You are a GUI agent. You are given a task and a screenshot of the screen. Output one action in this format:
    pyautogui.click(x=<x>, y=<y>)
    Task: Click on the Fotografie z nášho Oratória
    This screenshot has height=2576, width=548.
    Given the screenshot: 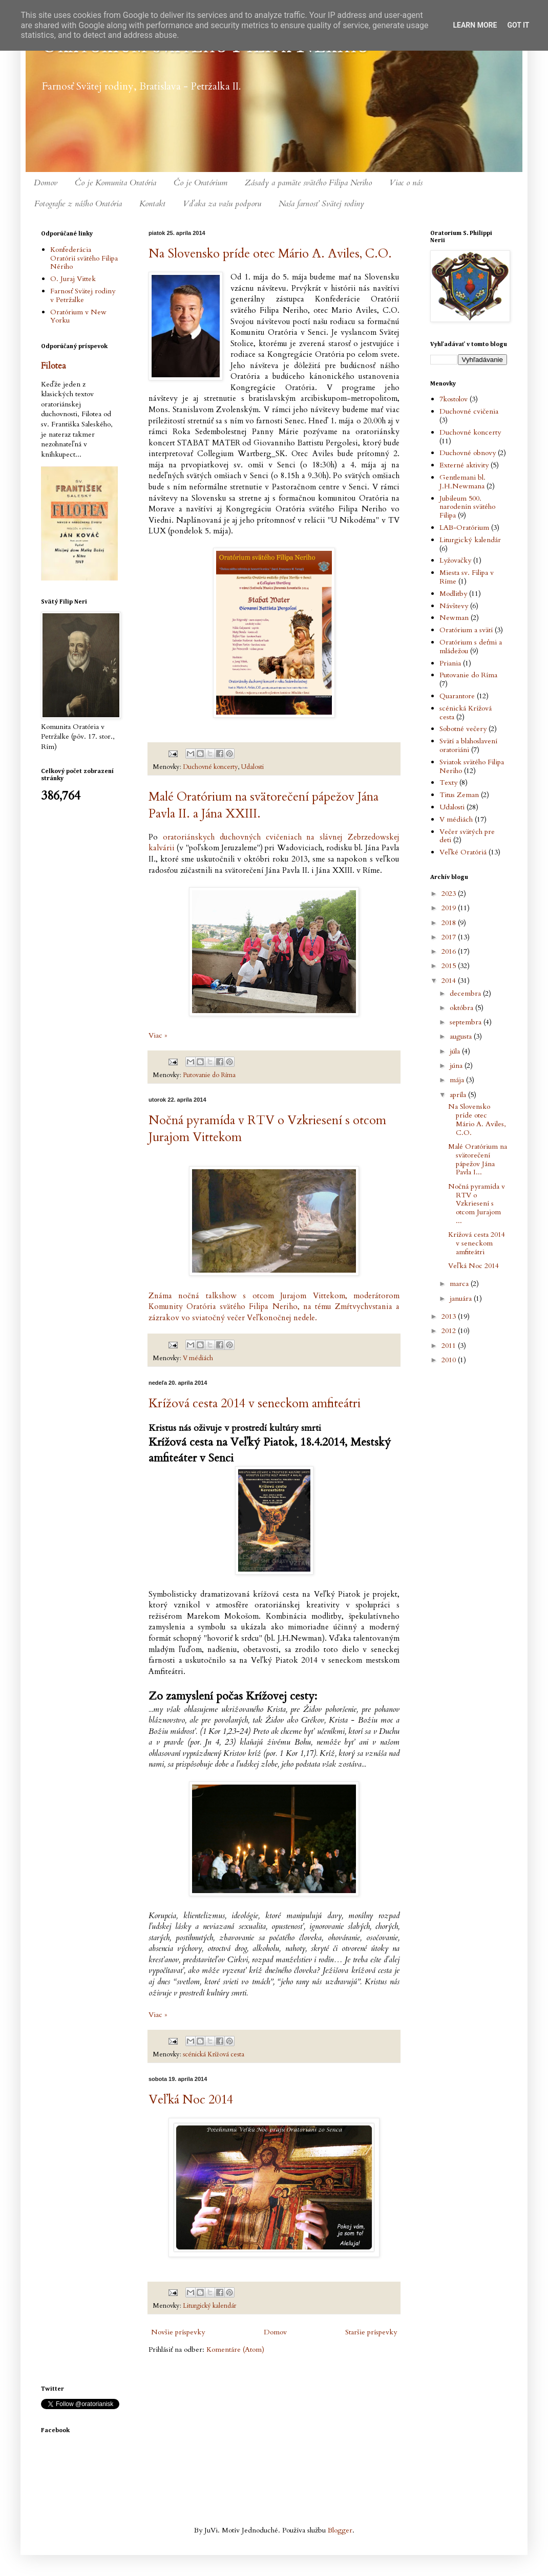 What is the action you would take?
    pyautogui.click(x=78, y=203)
    